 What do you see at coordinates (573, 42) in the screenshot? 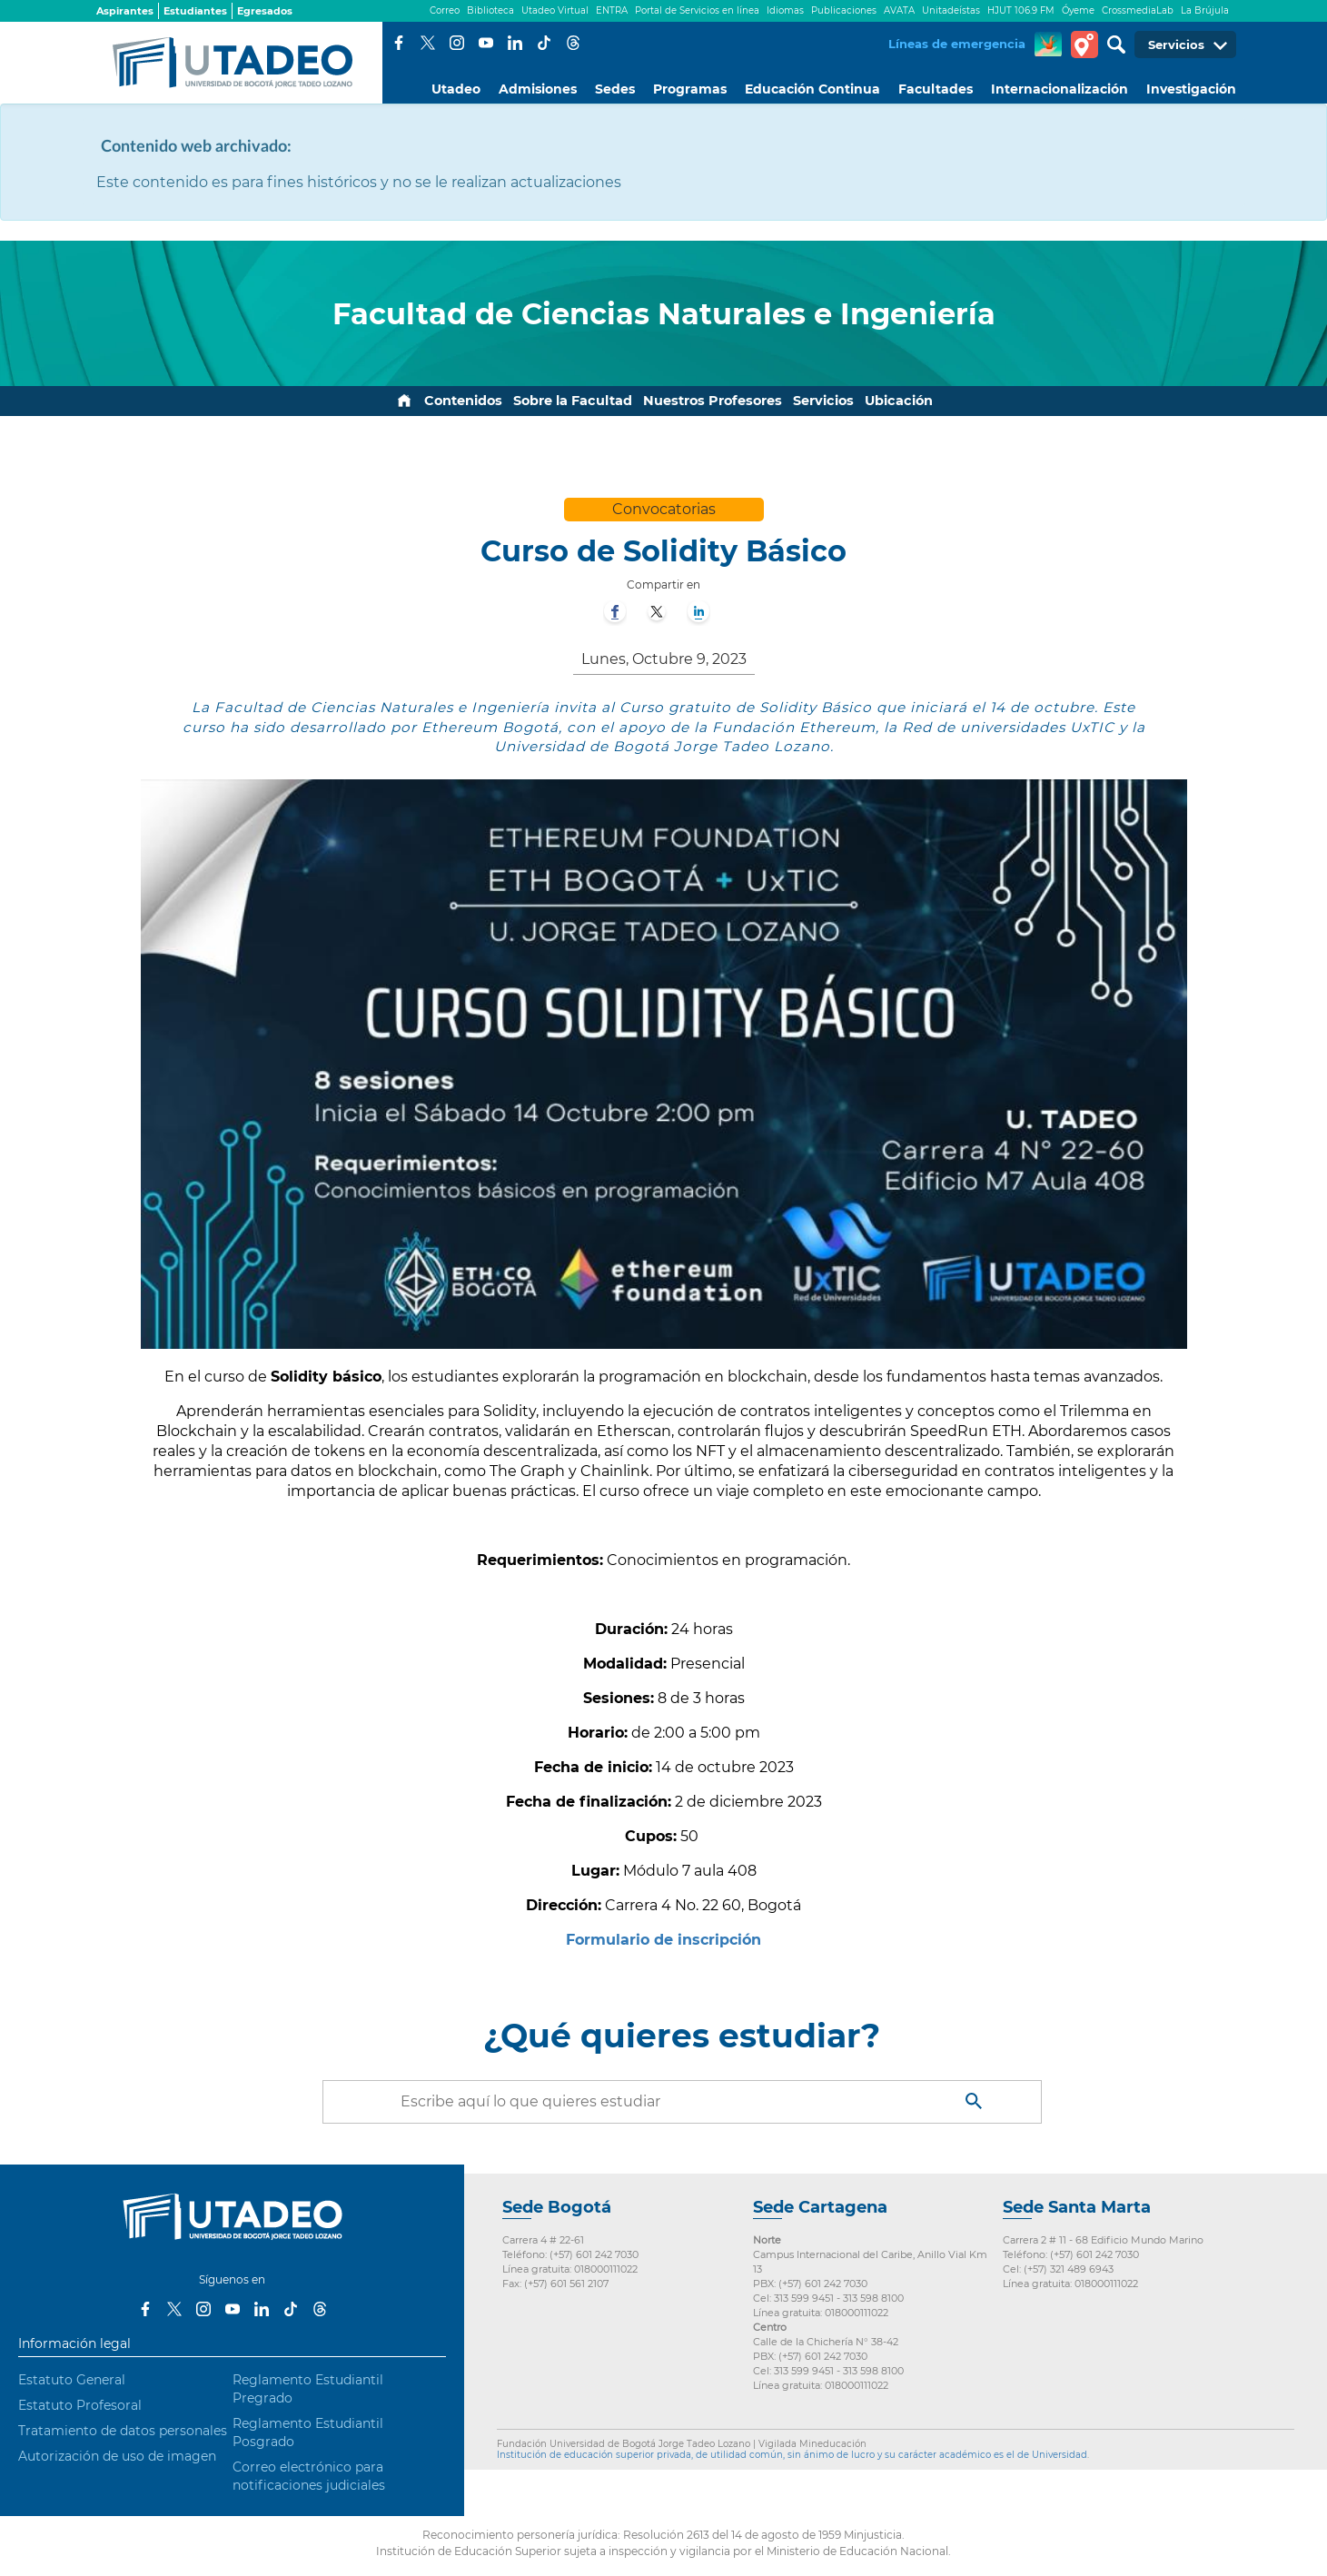
I see `Threads` at bounding box center [573, 42].